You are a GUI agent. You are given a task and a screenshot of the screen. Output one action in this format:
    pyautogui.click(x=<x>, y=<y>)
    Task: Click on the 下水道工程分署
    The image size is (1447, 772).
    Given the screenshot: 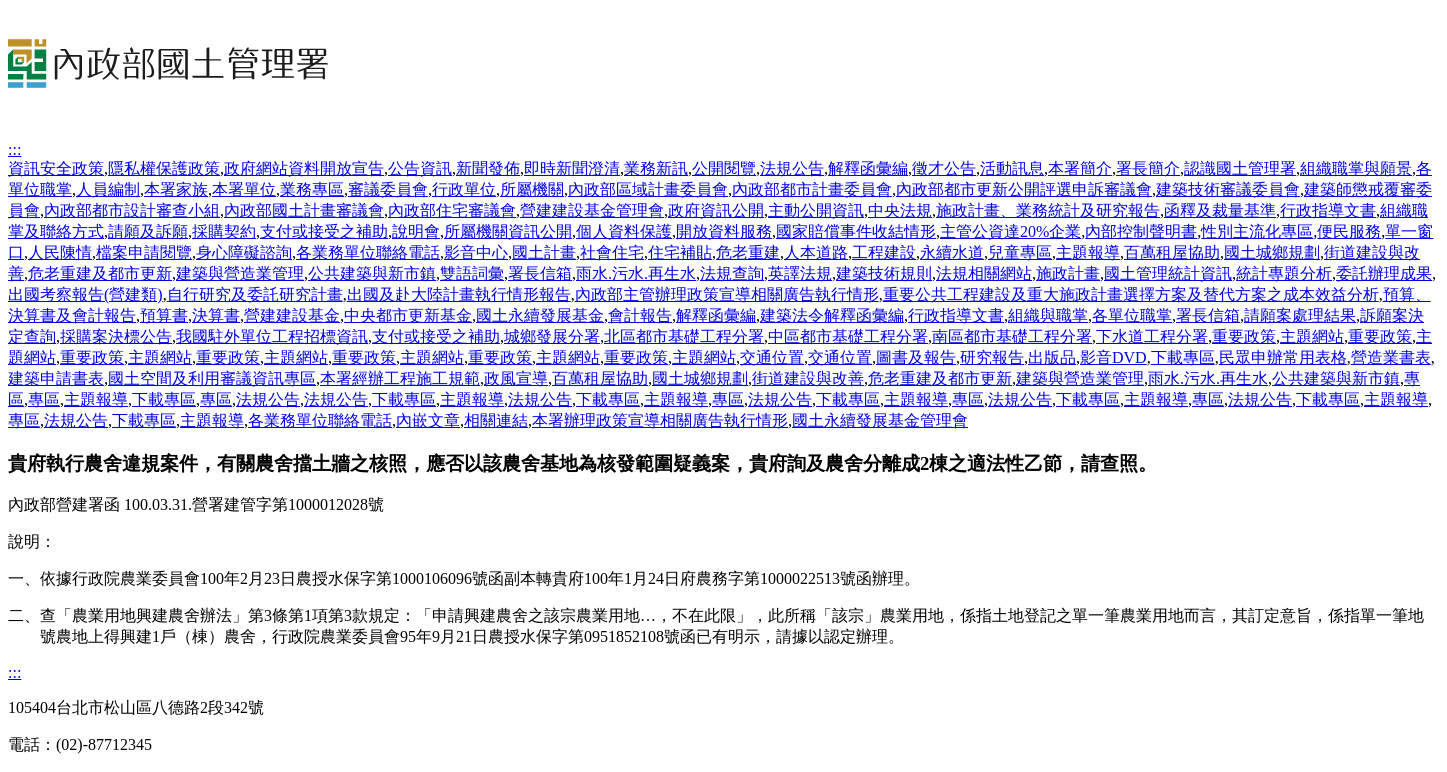 What is the action you would take?
    pyautogui.click(x=1152, y=336)
    